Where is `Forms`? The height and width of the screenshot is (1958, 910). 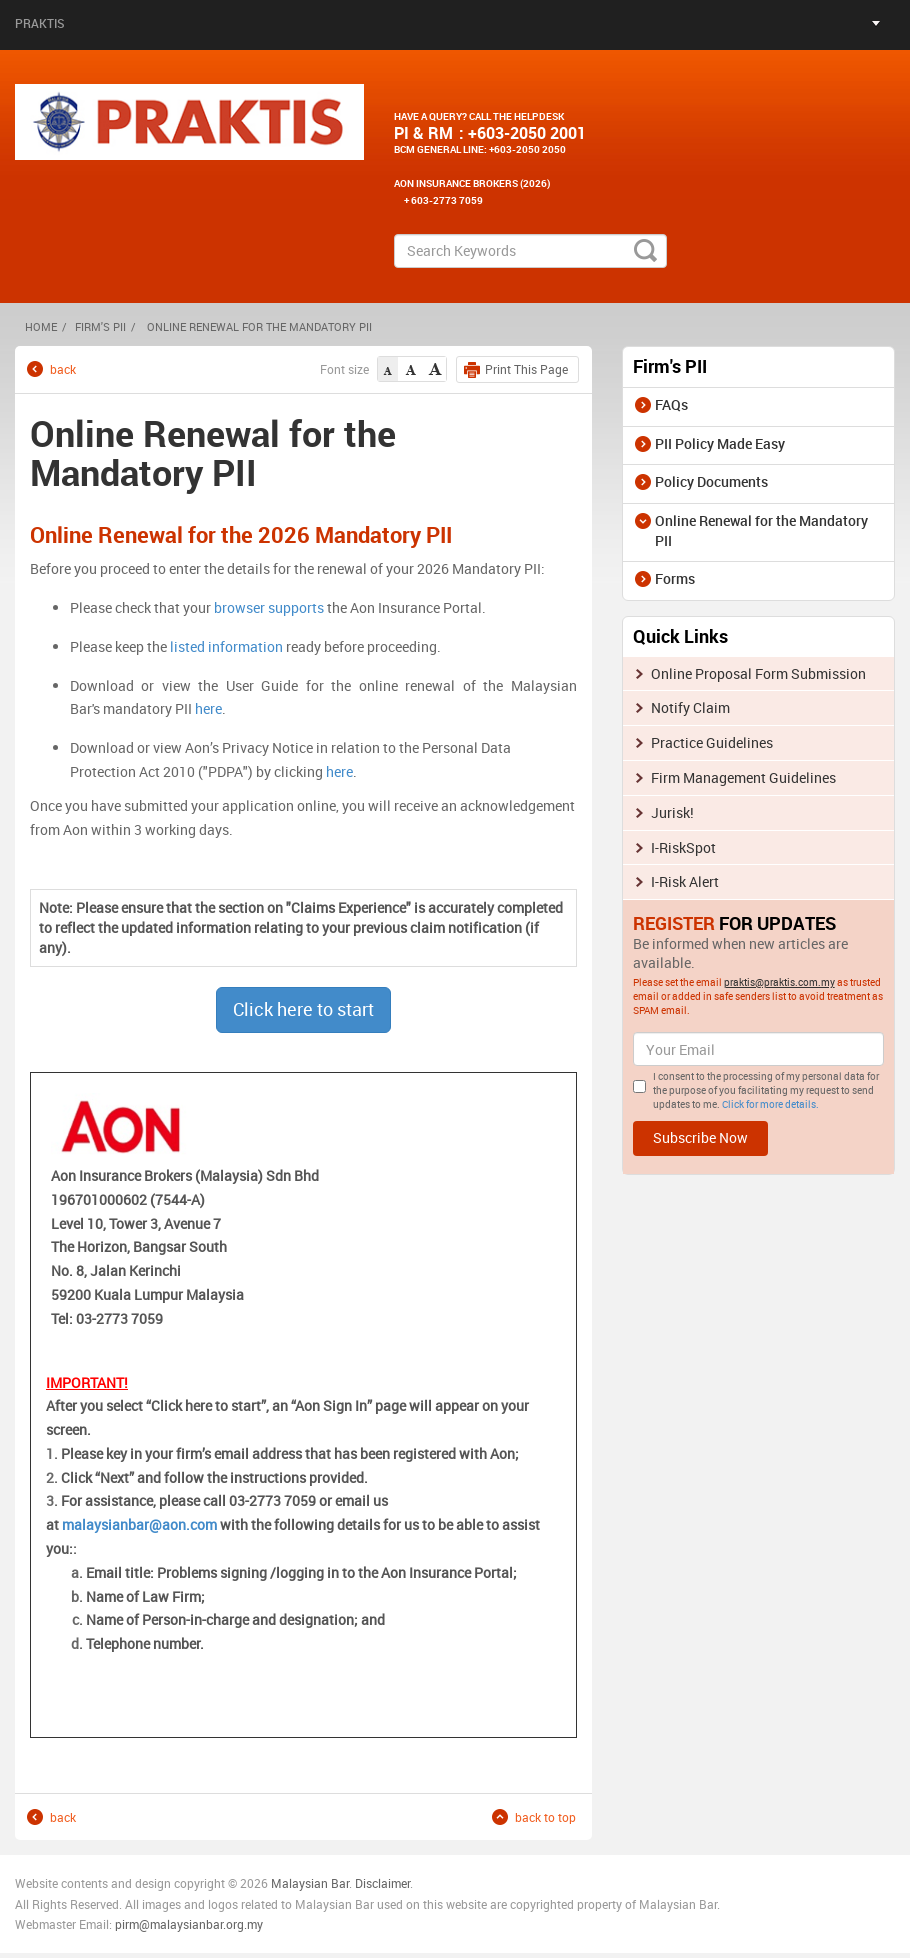 Forms is located at coordinates (675, 578).